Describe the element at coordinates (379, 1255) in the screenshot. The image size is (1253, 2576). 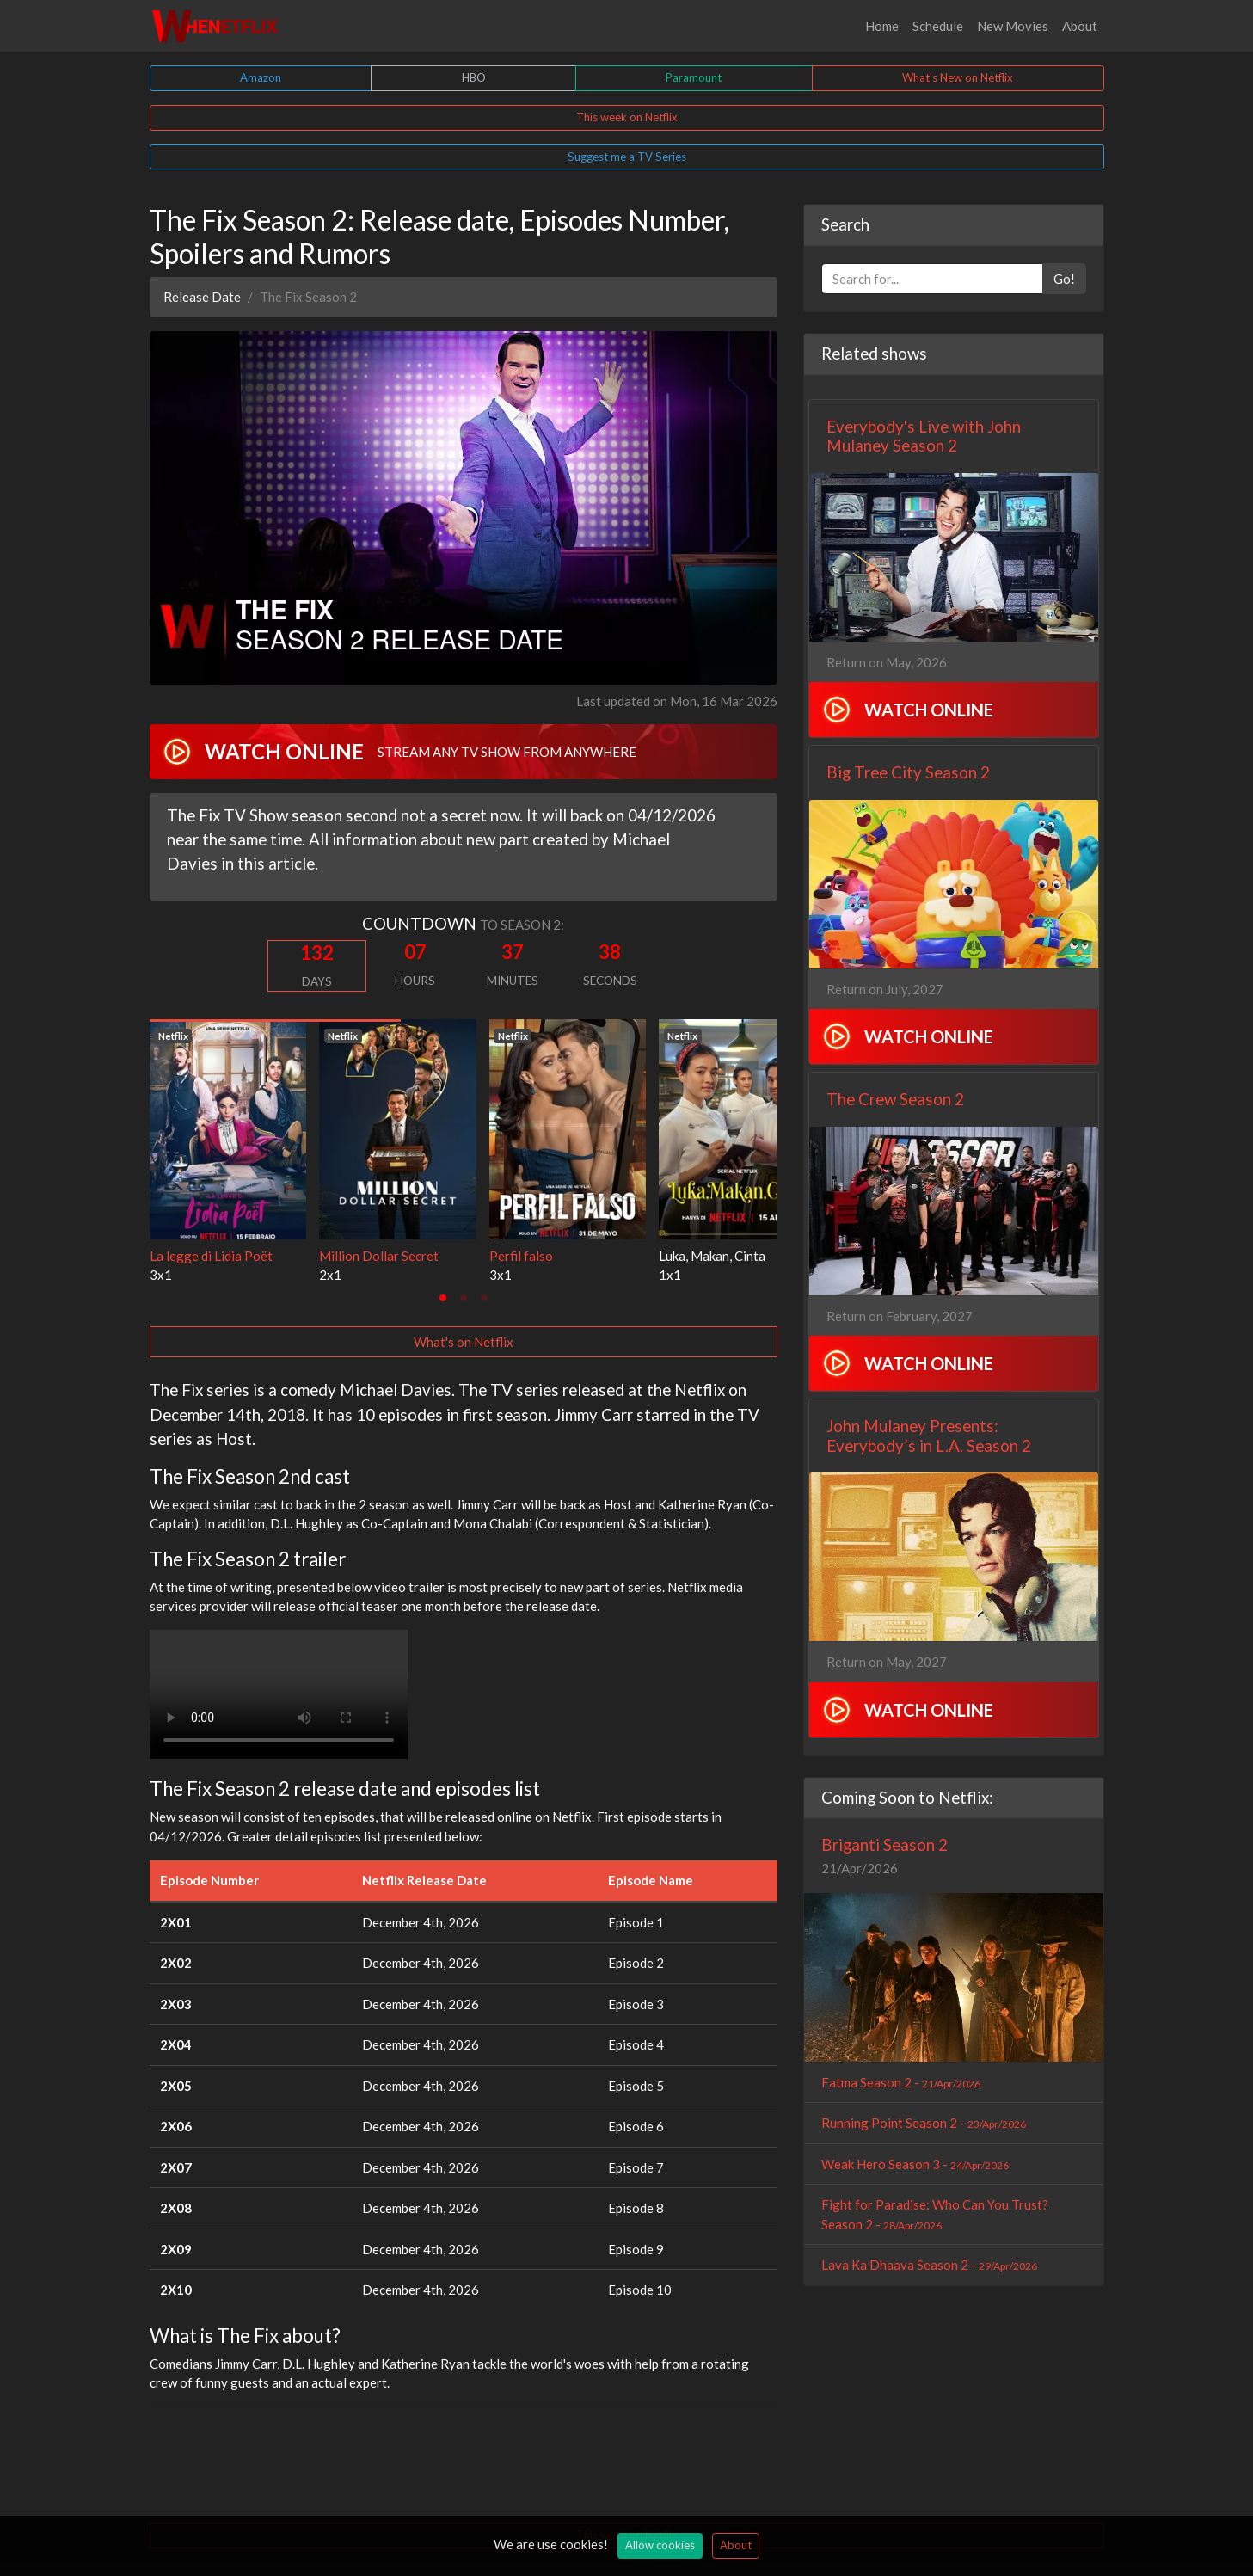
I see `Million Dollar Secret` at that location.